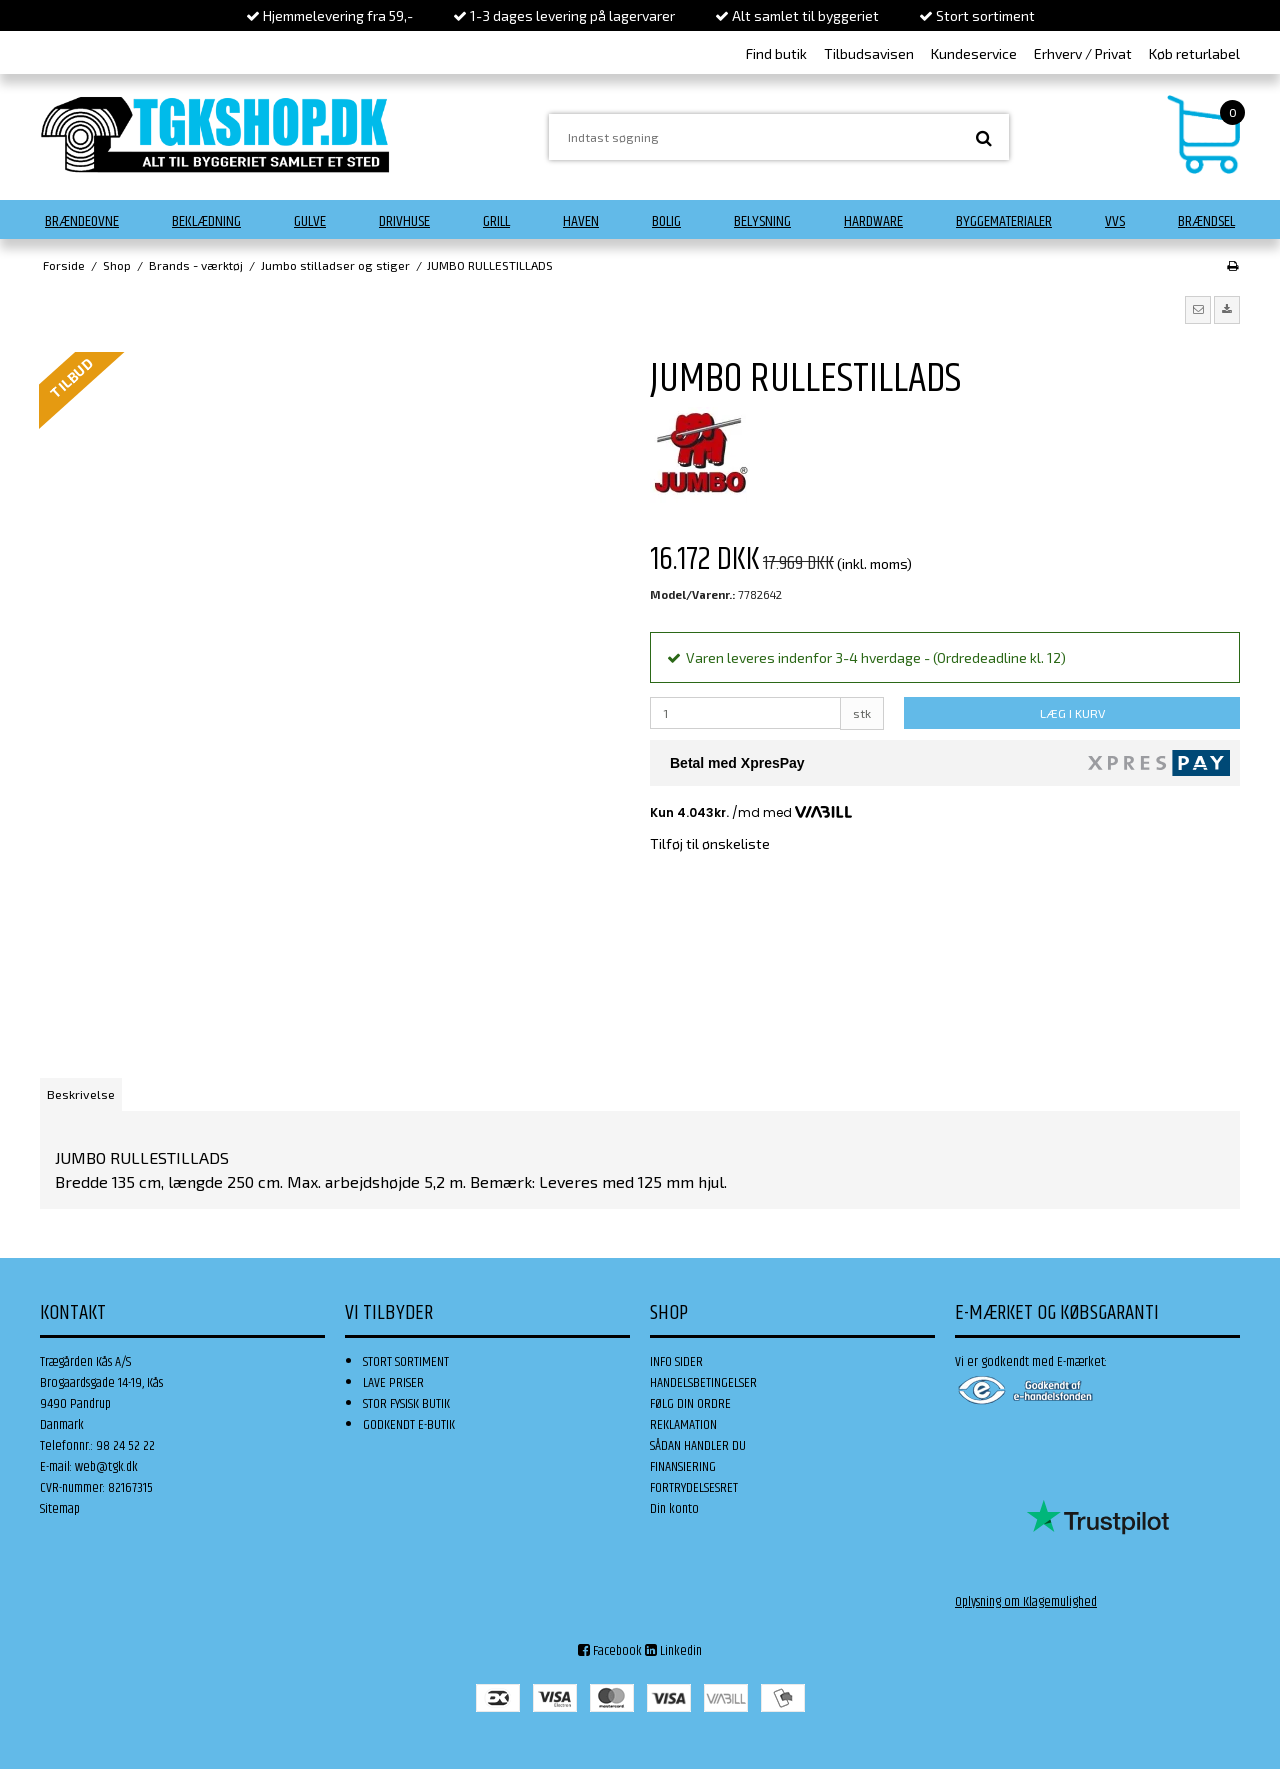  What do you see at coordinates (1115, 221) in the screenshot?
I see `VVS` at bounding box center [1115, 221].